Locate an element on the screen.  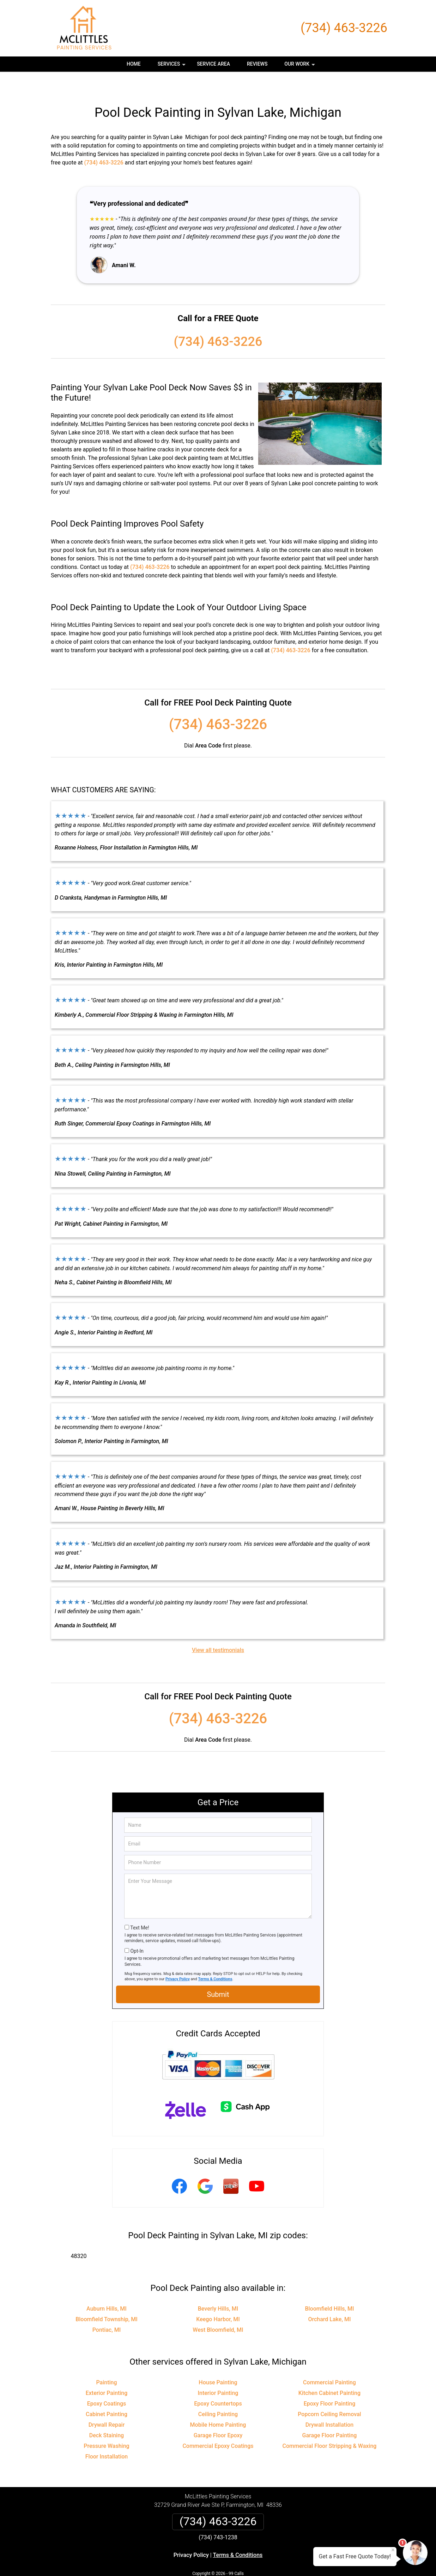
Mobile Home Painting is located at coordinates (218, 2404).